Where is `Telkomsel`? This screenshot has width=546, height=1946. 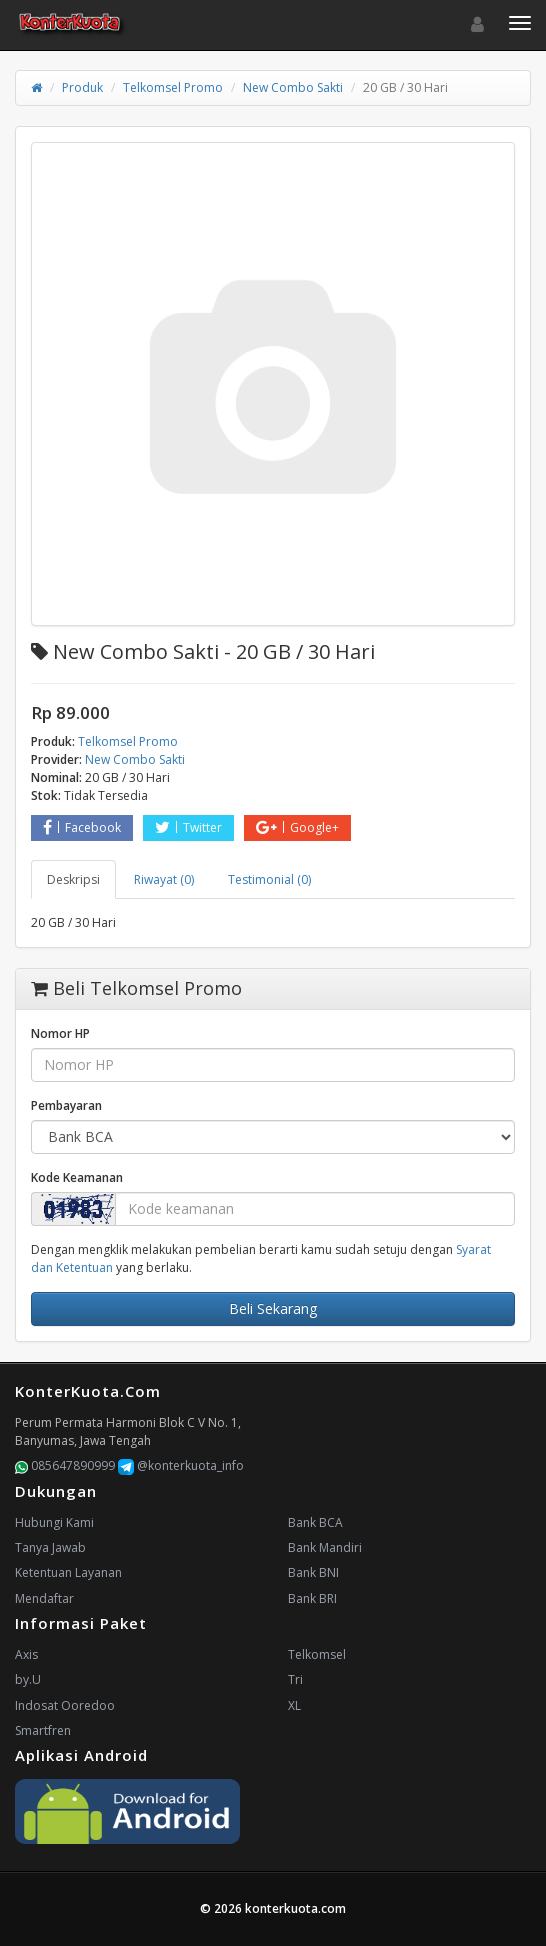
Telkomsel is located at coordinates (317, 1654).